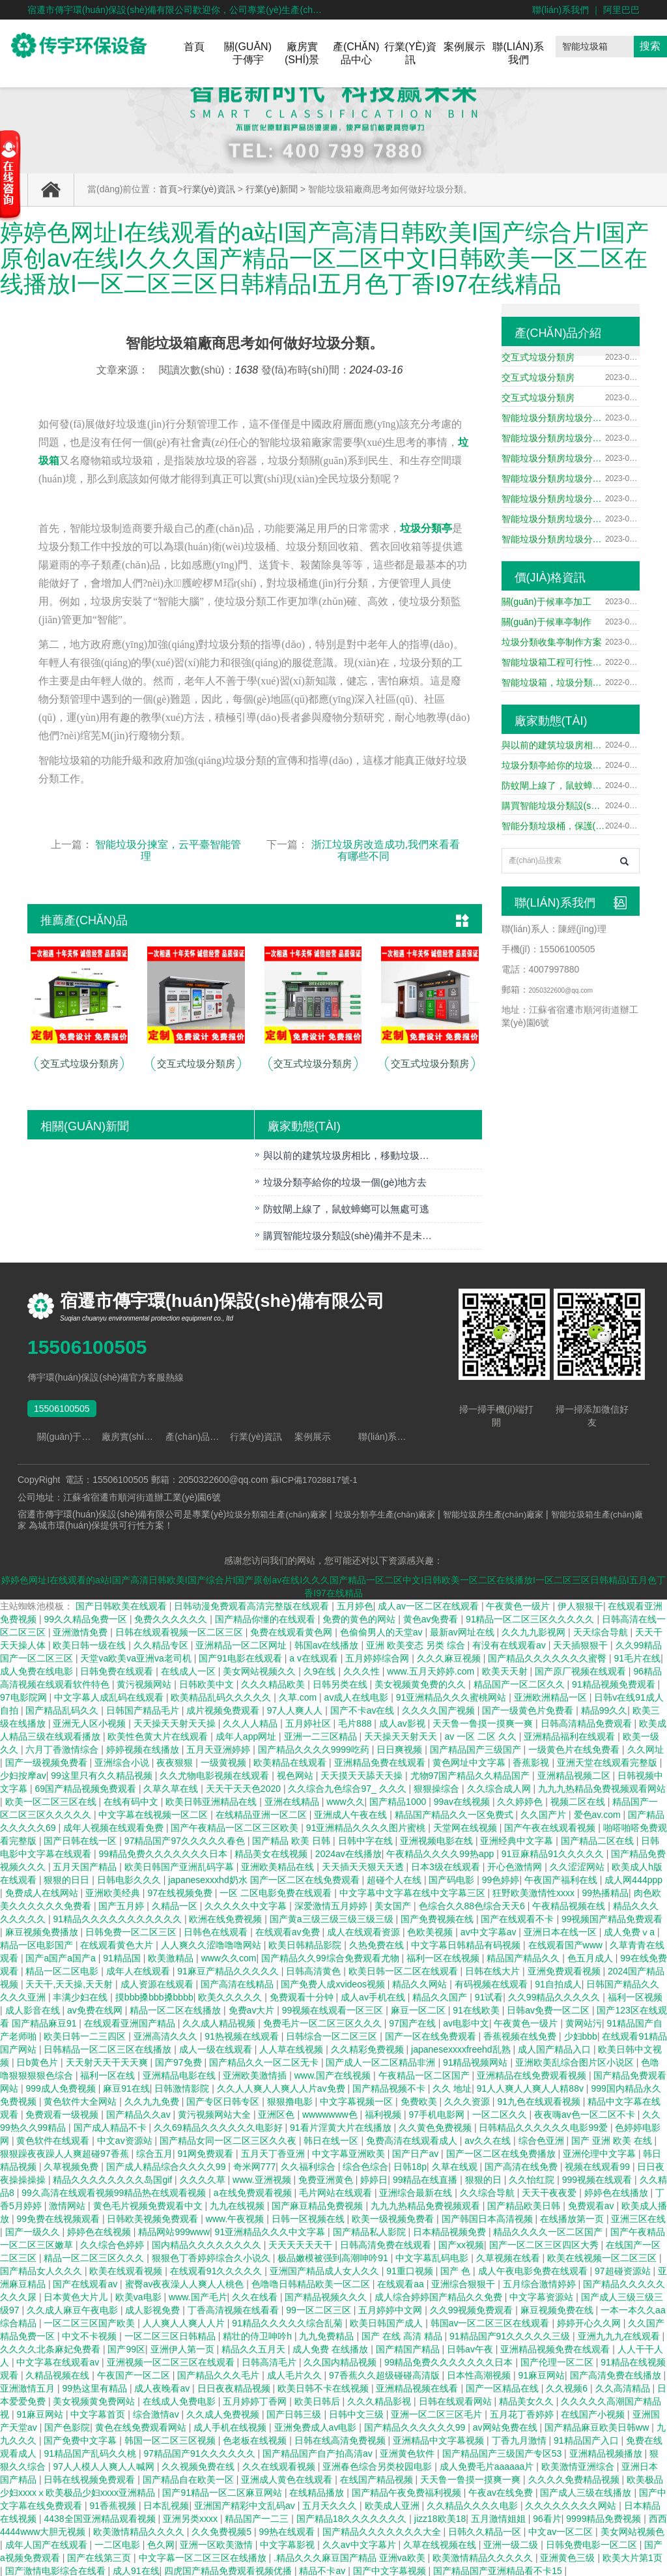 This screenshot has width=667, height=2576. Describe the element at coordinates (387, 2322) in the screenshot. I see `欧美日韩国产成人` at that location.